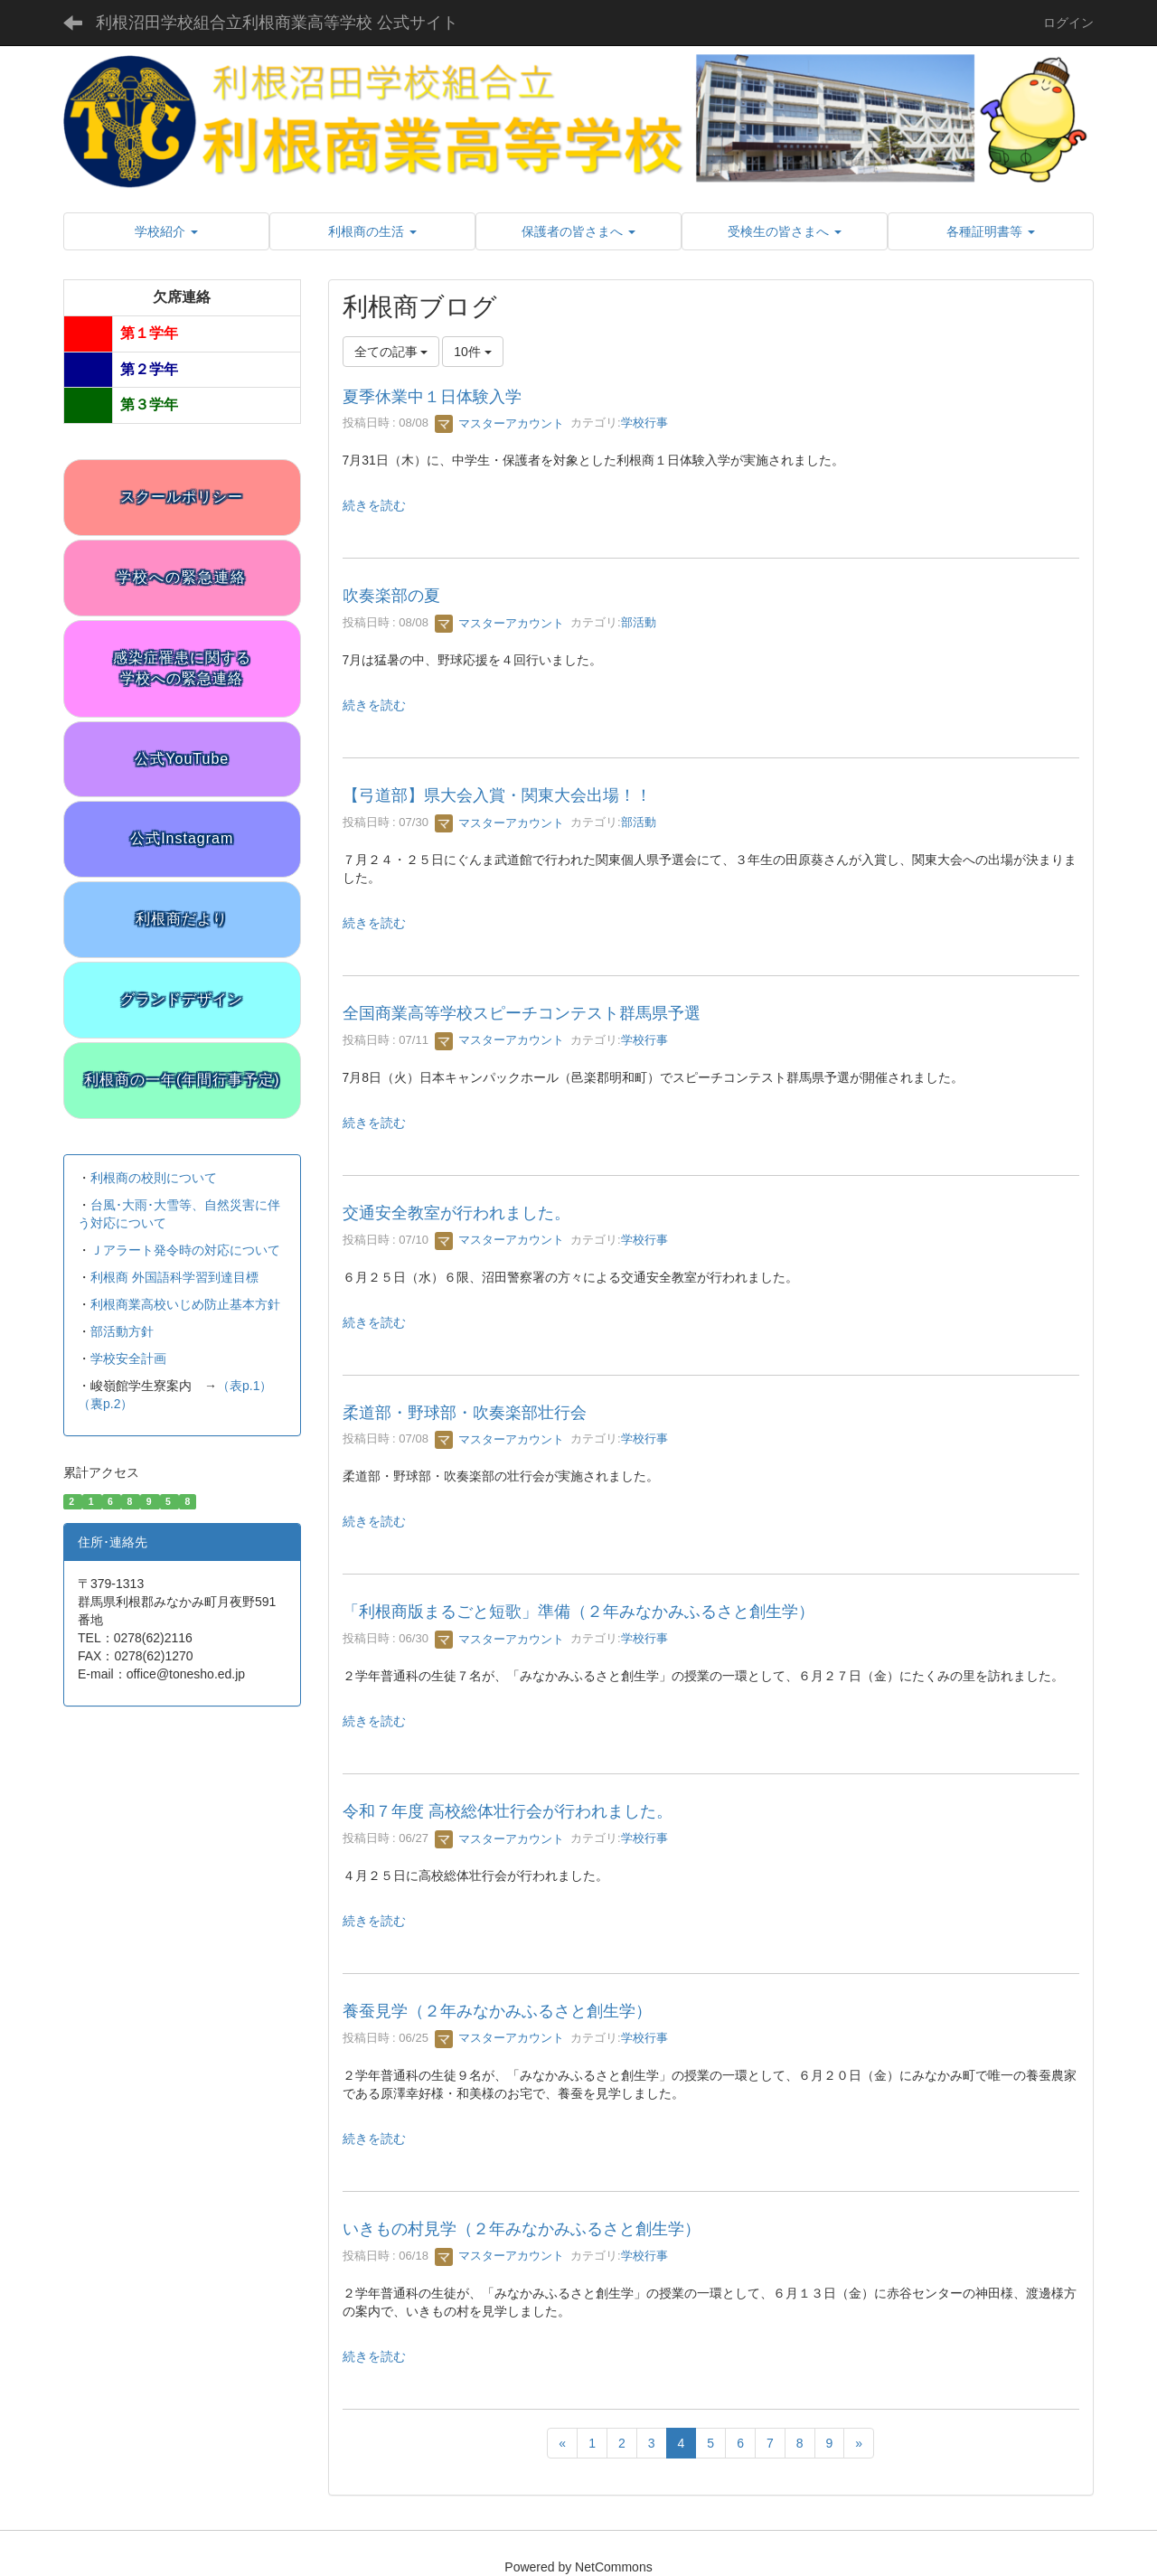 This screenshot has width=1157, height=2576. Describe the element at coordinates (122, 1331) in the screenshot. I see `部活動方針` at that location.